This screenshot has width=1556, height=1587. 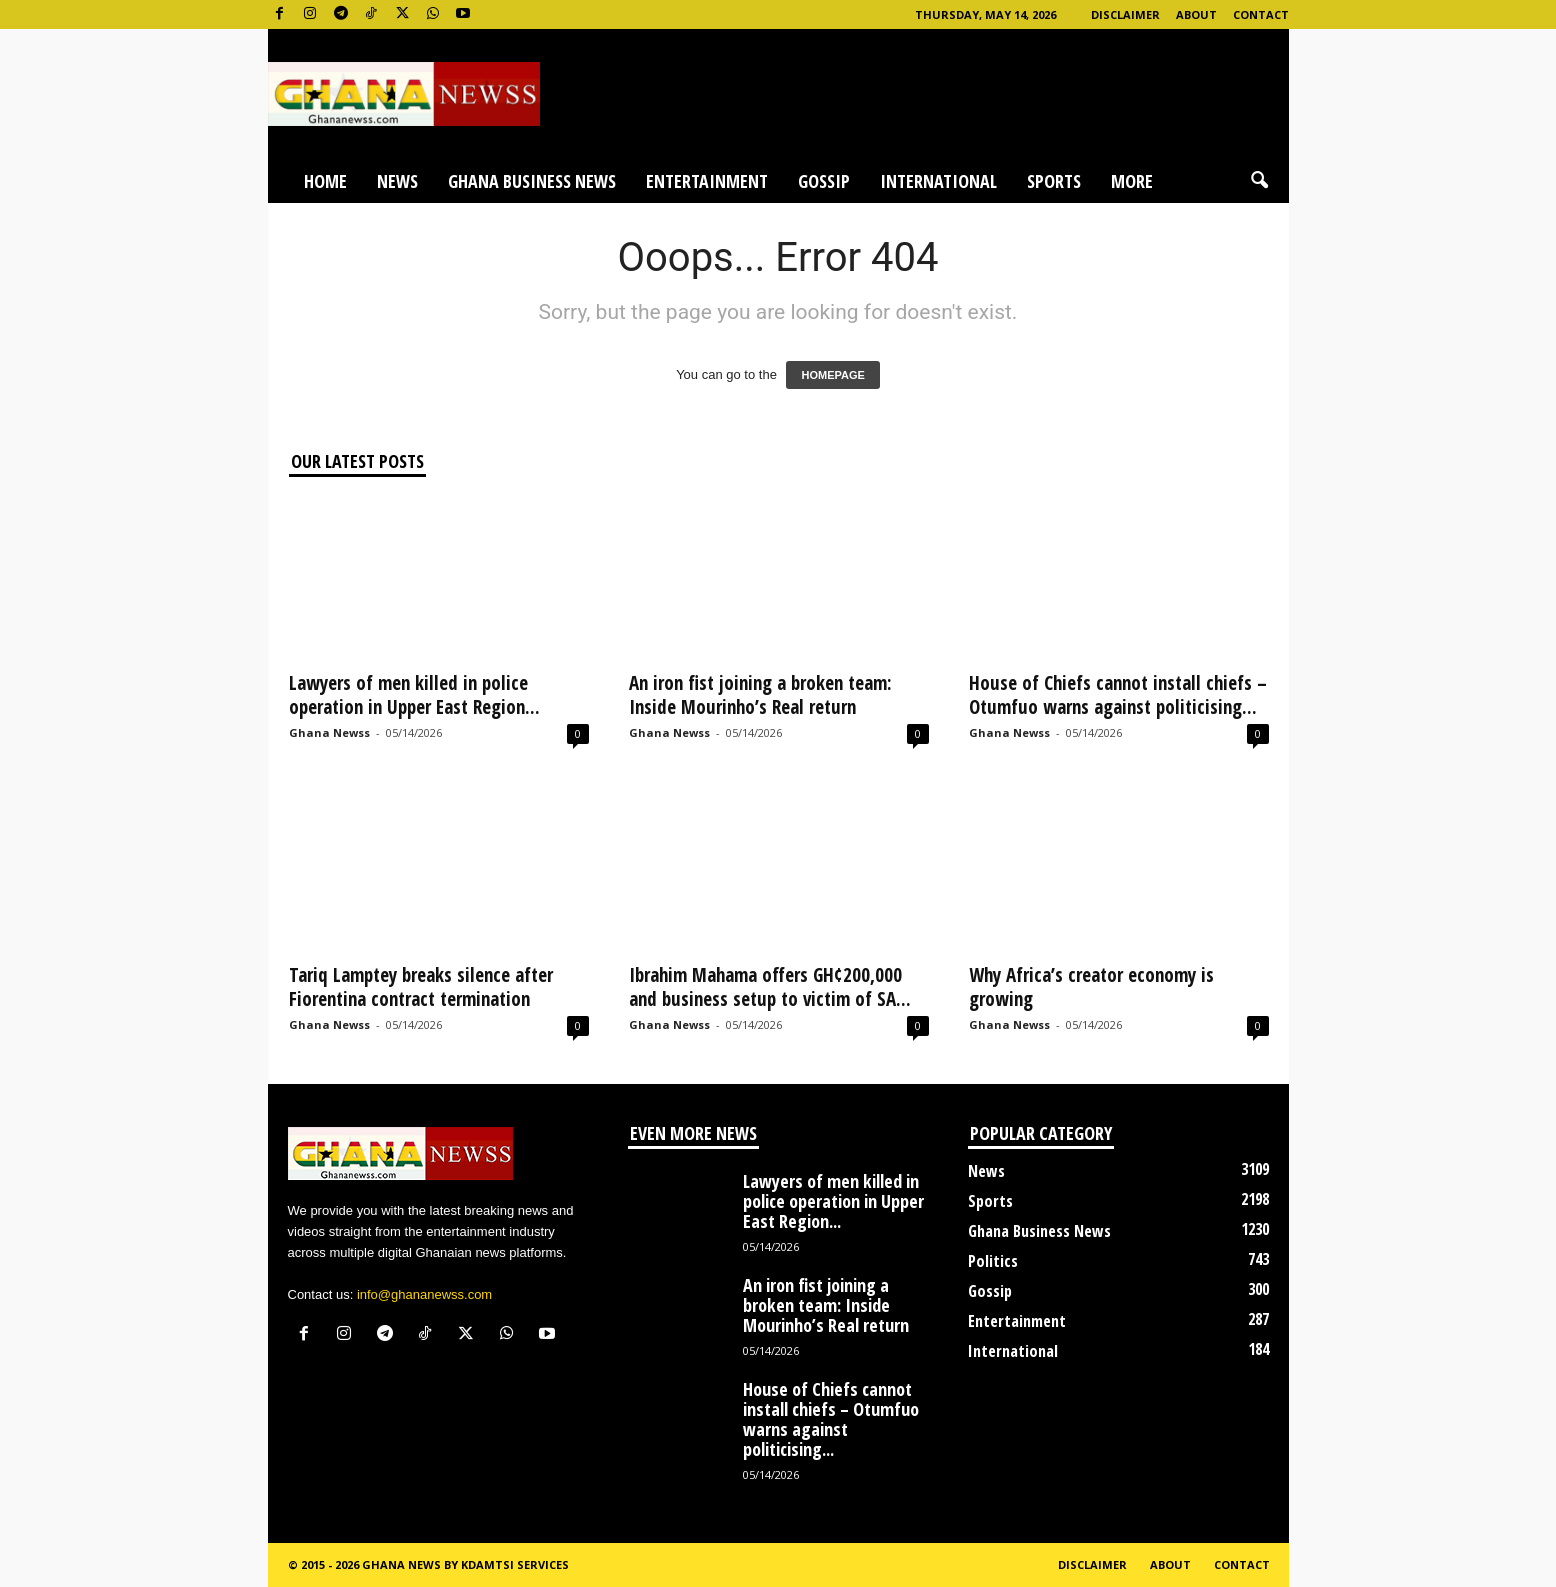 What do you see at coordinates (824, 181) in the screenshot?
I see `Gossip` at bounding box center [824, 181].